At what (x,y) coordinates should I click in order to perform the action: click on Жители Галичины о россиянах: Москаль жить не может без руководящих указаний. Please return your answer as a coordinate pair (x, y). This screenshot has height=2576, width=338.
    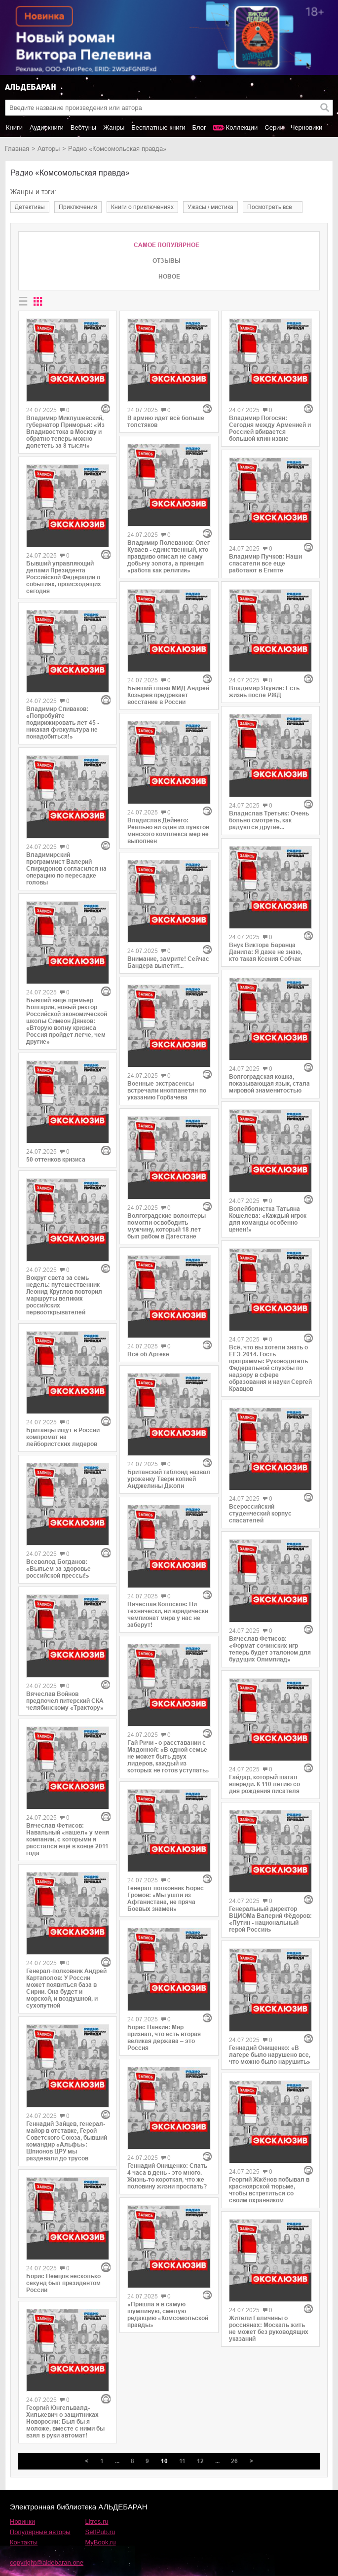
    Looking at the image, I should click on (268, 2328).